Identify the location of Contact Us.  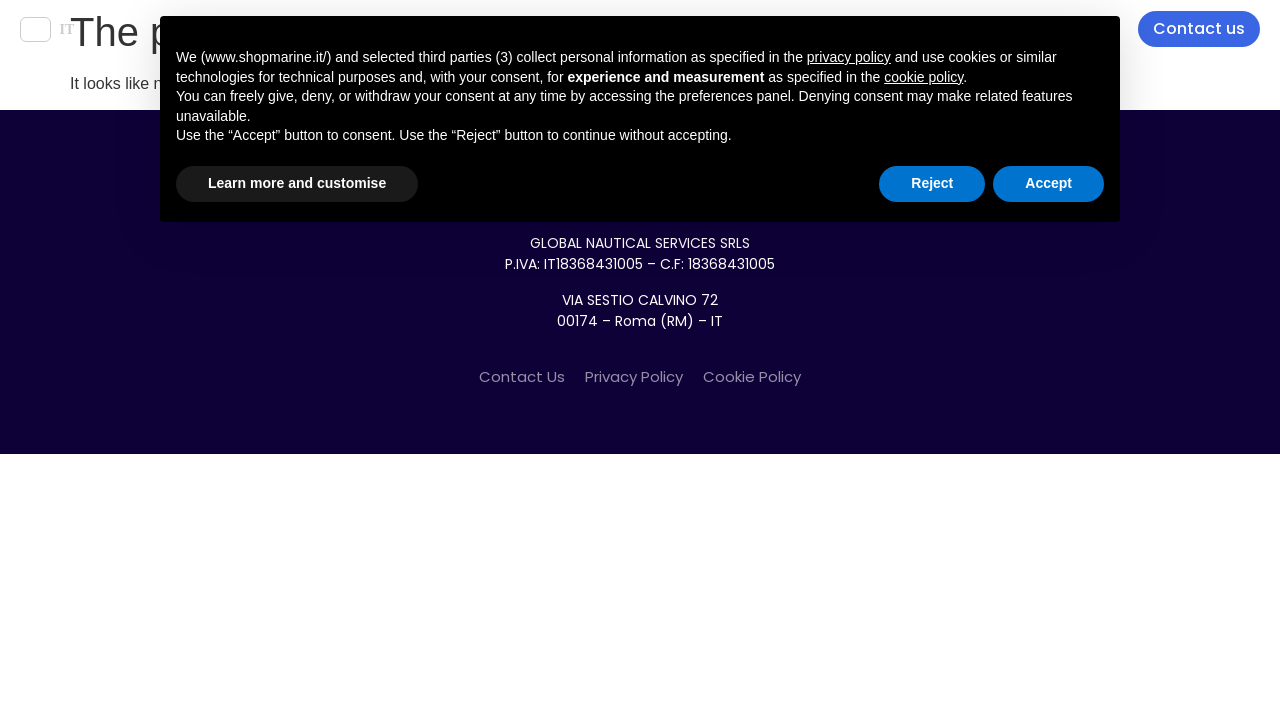
(522, 376).